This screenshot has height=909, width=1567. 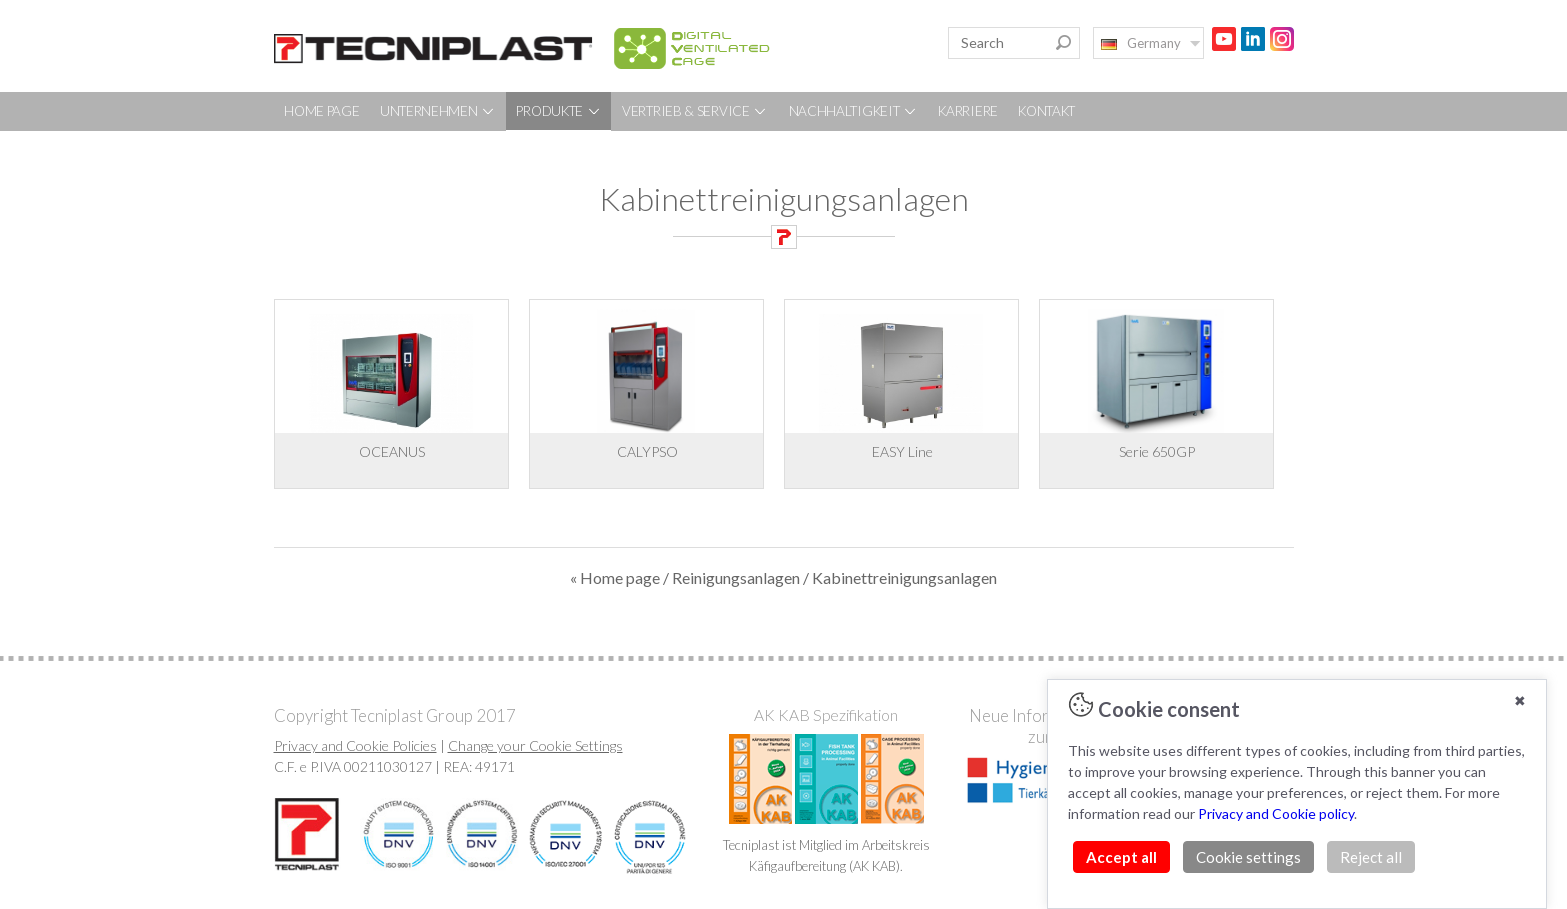 I want to click on Accept all, so click(x=1121, y=857).